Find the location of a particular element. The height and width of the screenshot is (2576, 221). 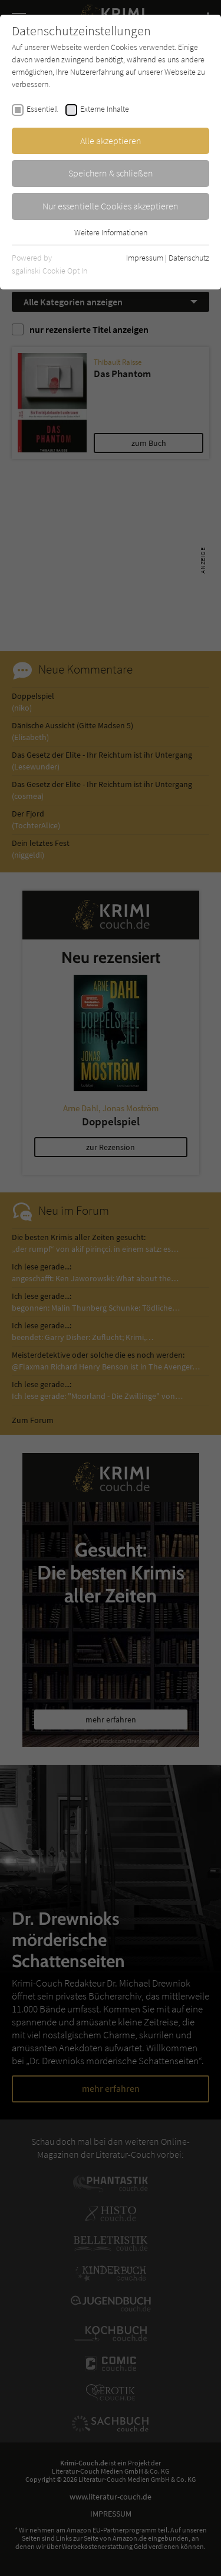

Datenschutz is located at coordinates (189, 257).